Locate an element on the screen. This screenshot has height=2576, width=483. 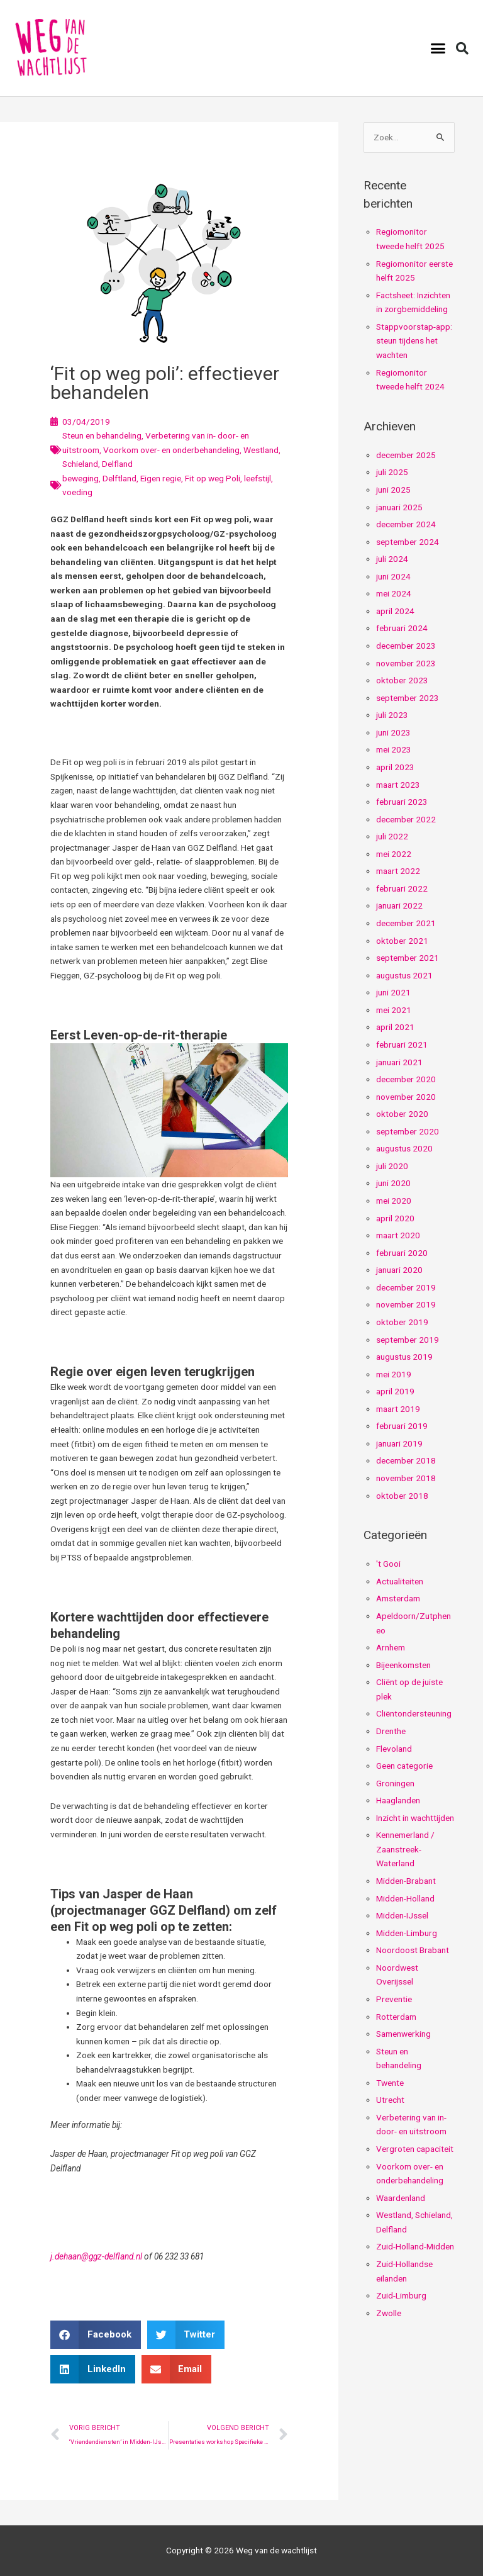
augustus 2019 is located at coordinates (404, 1357).